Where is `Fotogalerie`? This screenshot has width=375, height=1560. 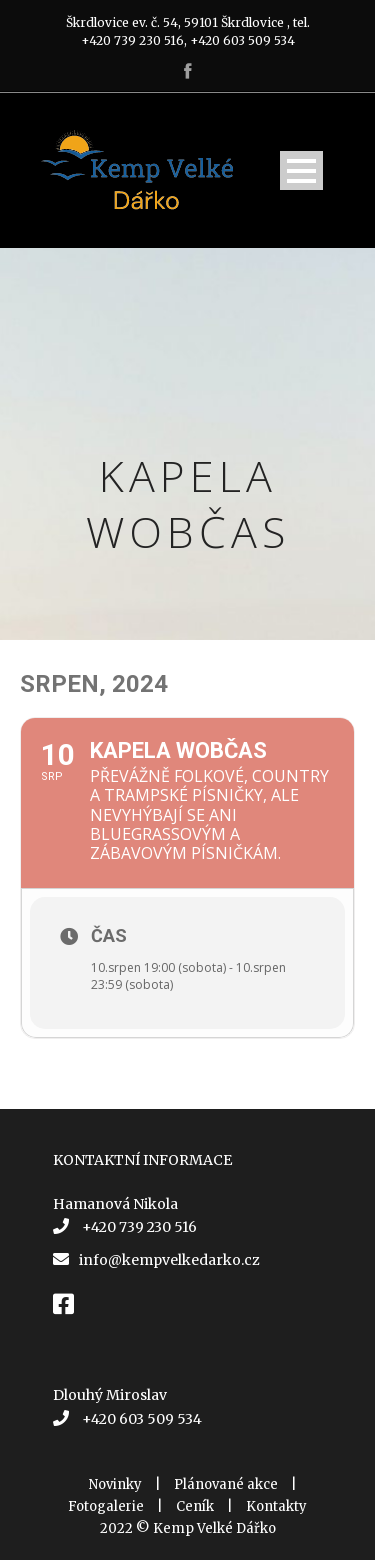
Fotogalerie is located at coordinates (106, 1506).